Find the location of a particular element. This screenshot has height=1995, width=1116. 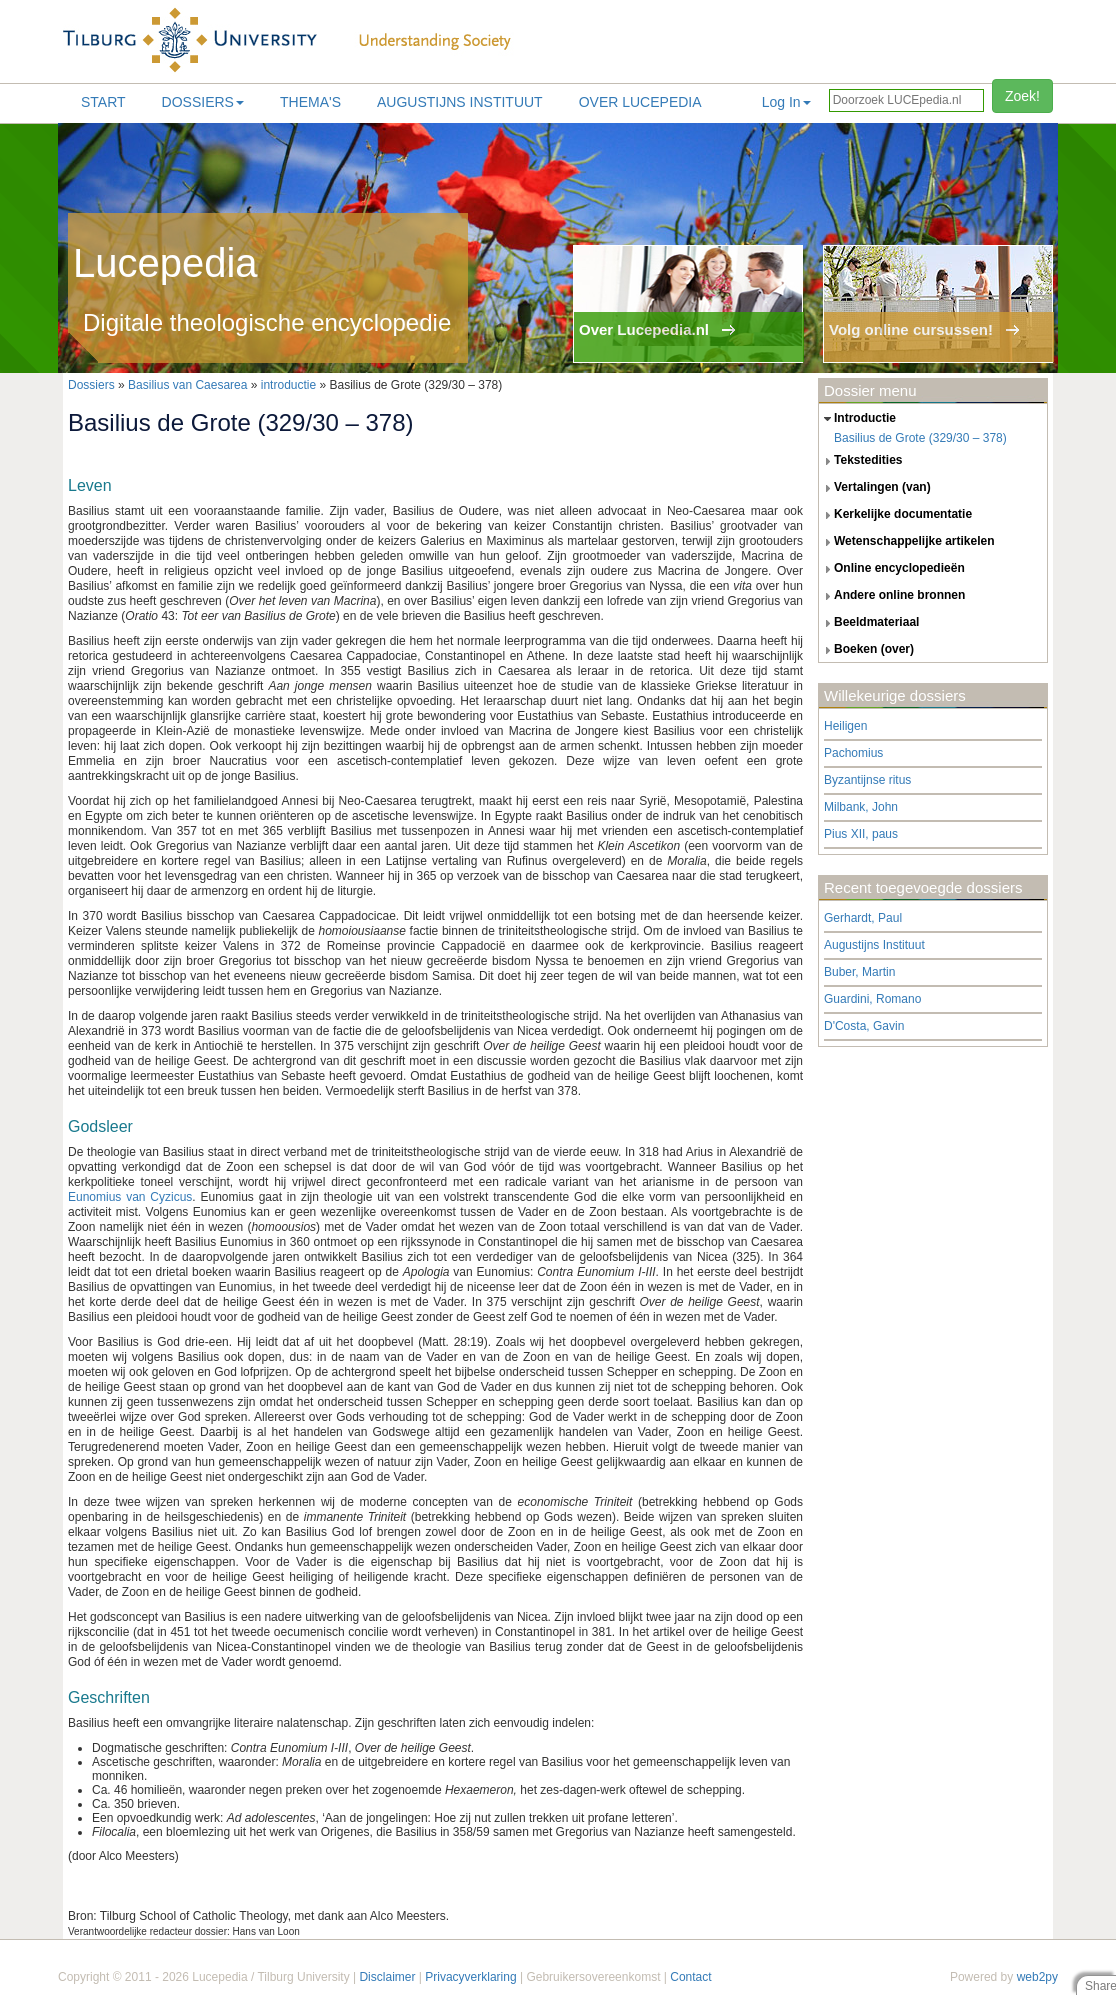

Zoek! is located at coordinates (1022, 96).